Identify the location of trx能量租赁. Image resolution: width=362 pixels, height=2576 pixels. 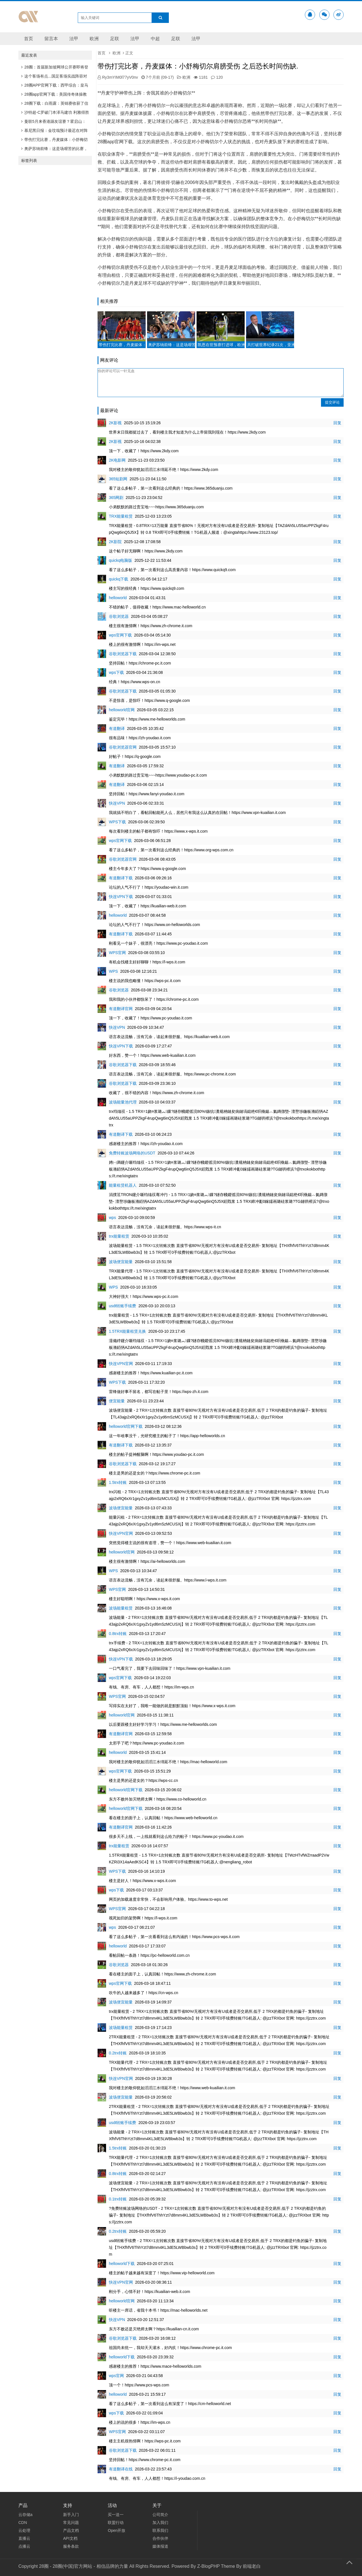
(119, 1236).